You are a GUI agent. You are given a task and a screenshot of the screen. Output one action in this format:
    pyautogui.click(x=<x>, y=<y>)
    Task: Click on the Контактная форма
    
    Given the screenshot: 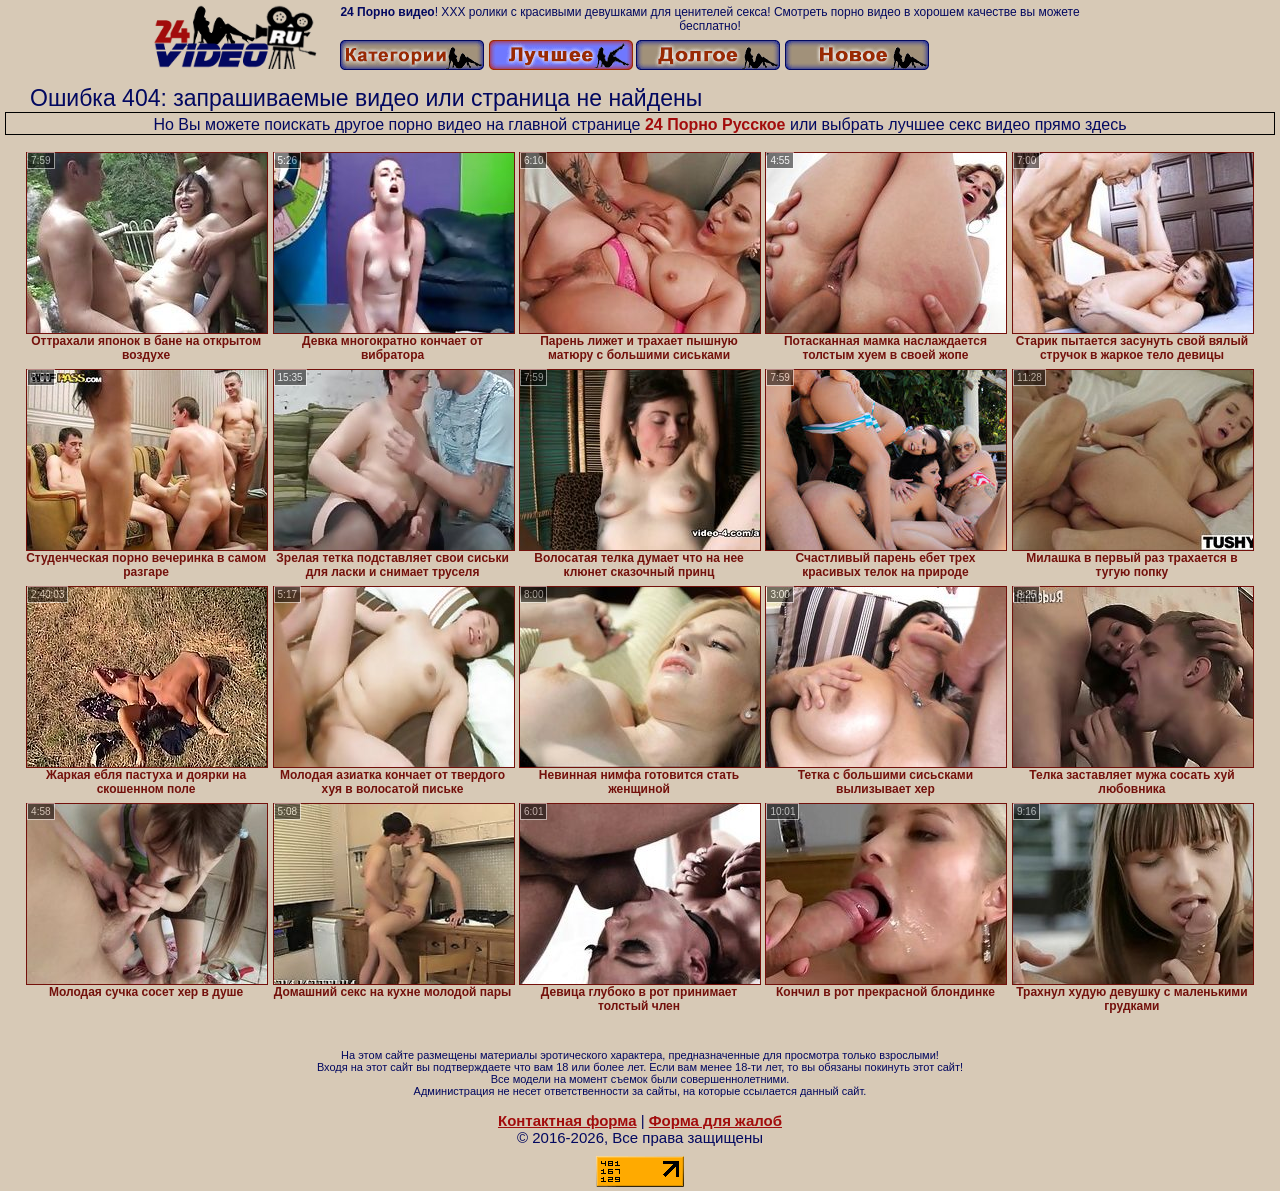 What is the action you would take?
    pyautogui.click(x=567, y=1120)
    